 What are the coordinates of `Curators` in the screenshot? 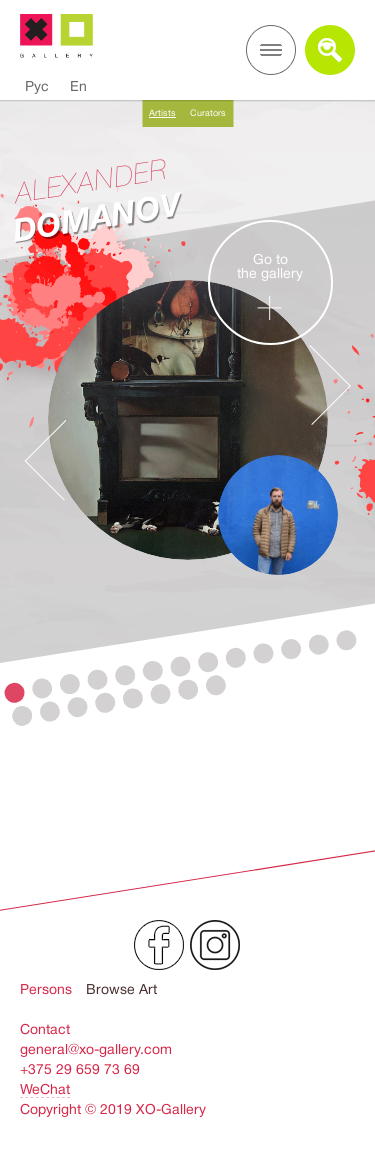 It's located at (208, 113).